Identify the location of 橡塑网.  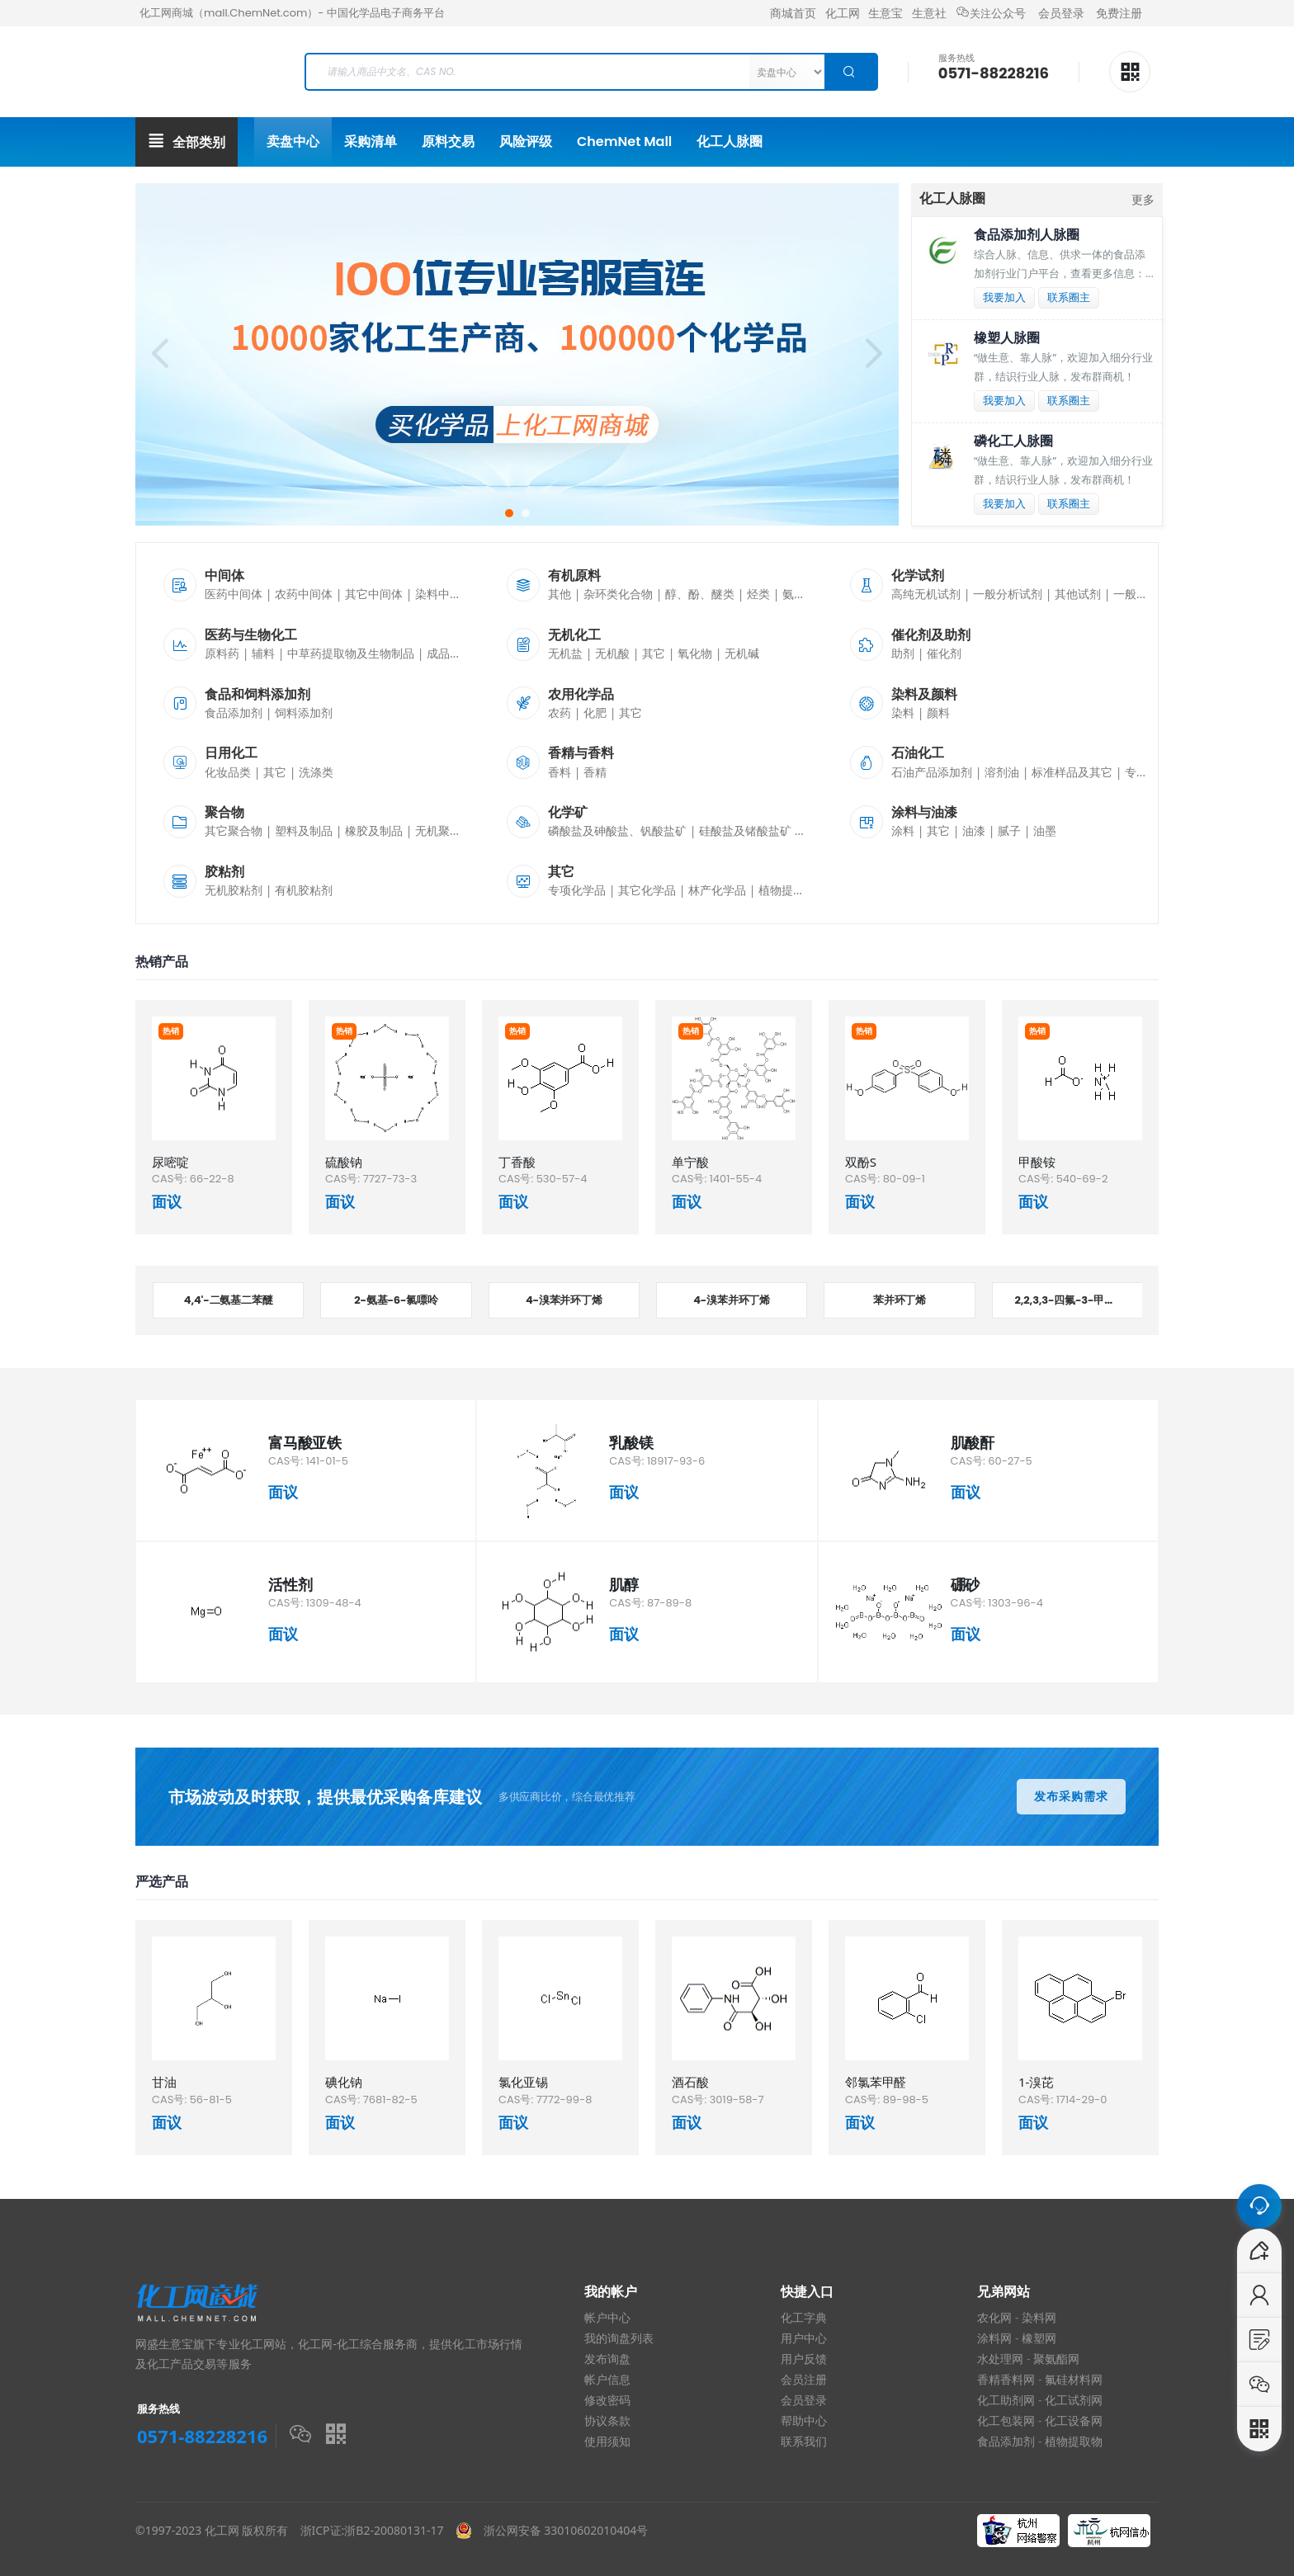
(1039, 2338).